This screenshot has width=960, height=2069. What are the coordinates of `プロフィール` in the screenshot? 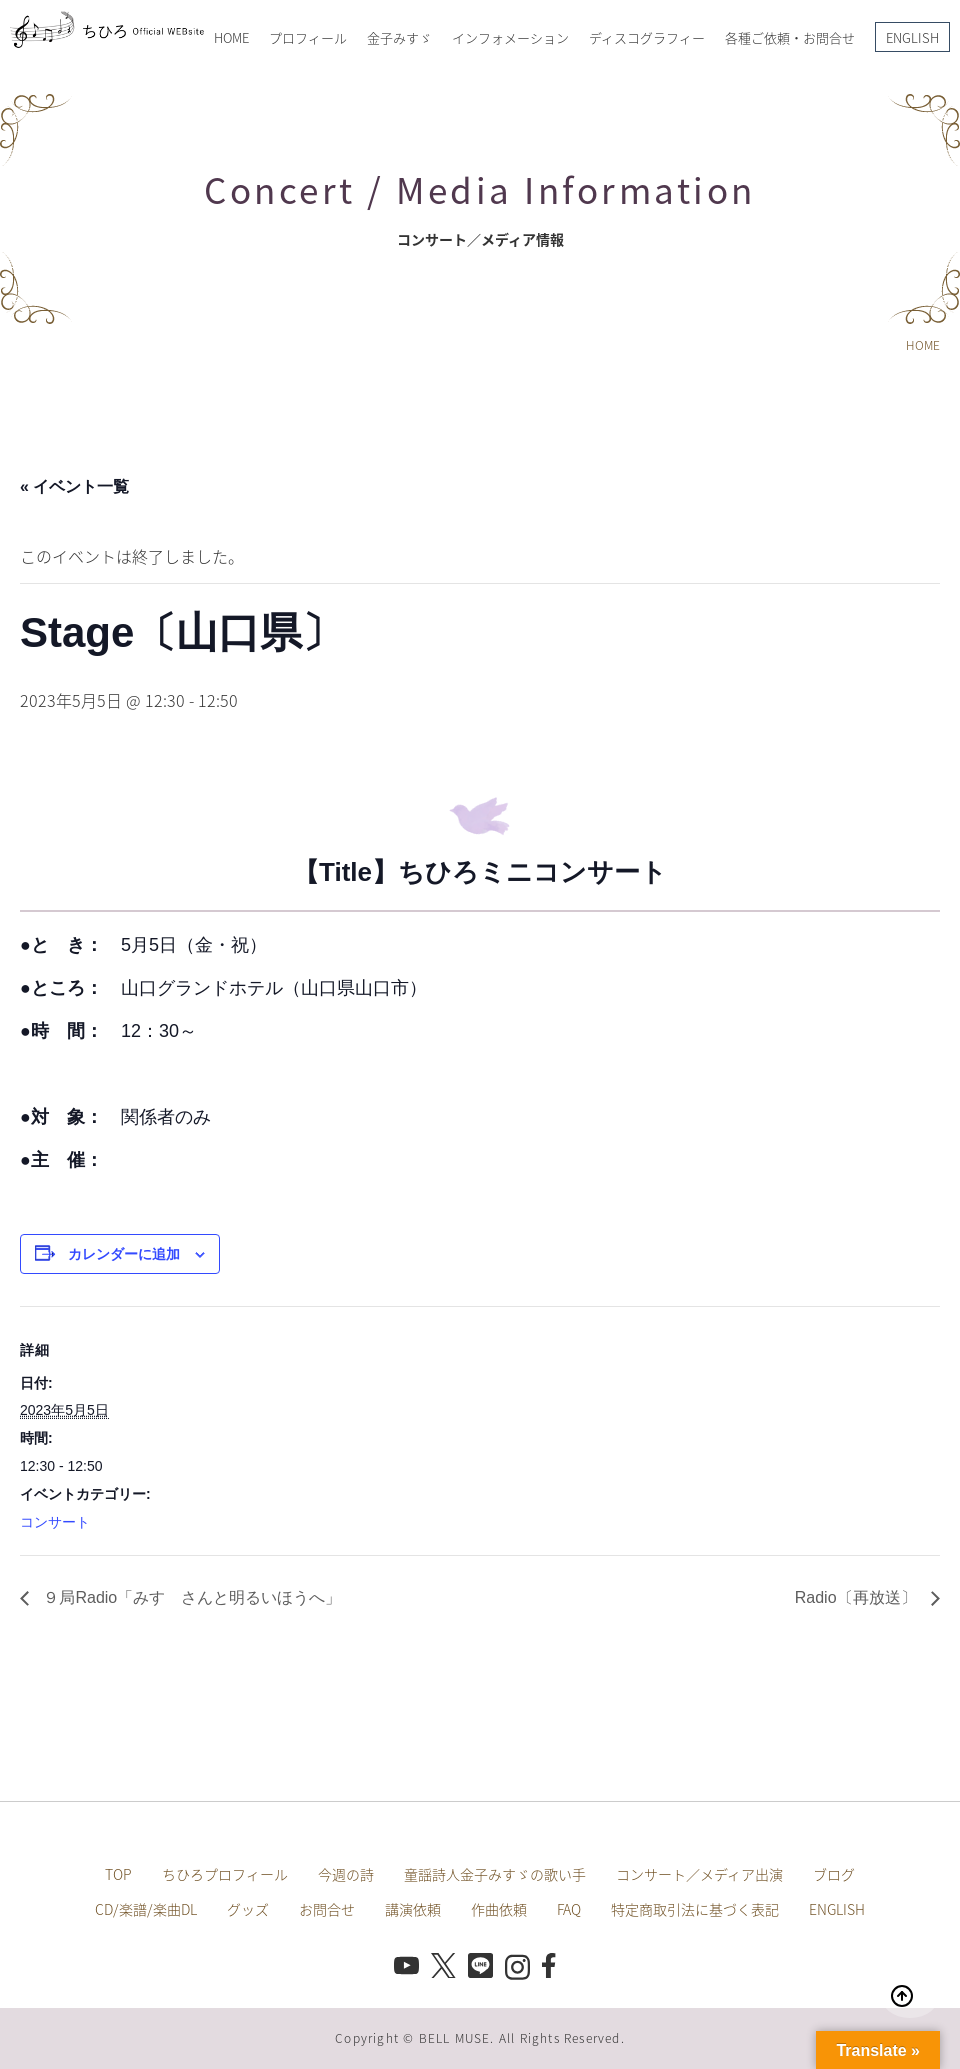 It's located at (308, 37).